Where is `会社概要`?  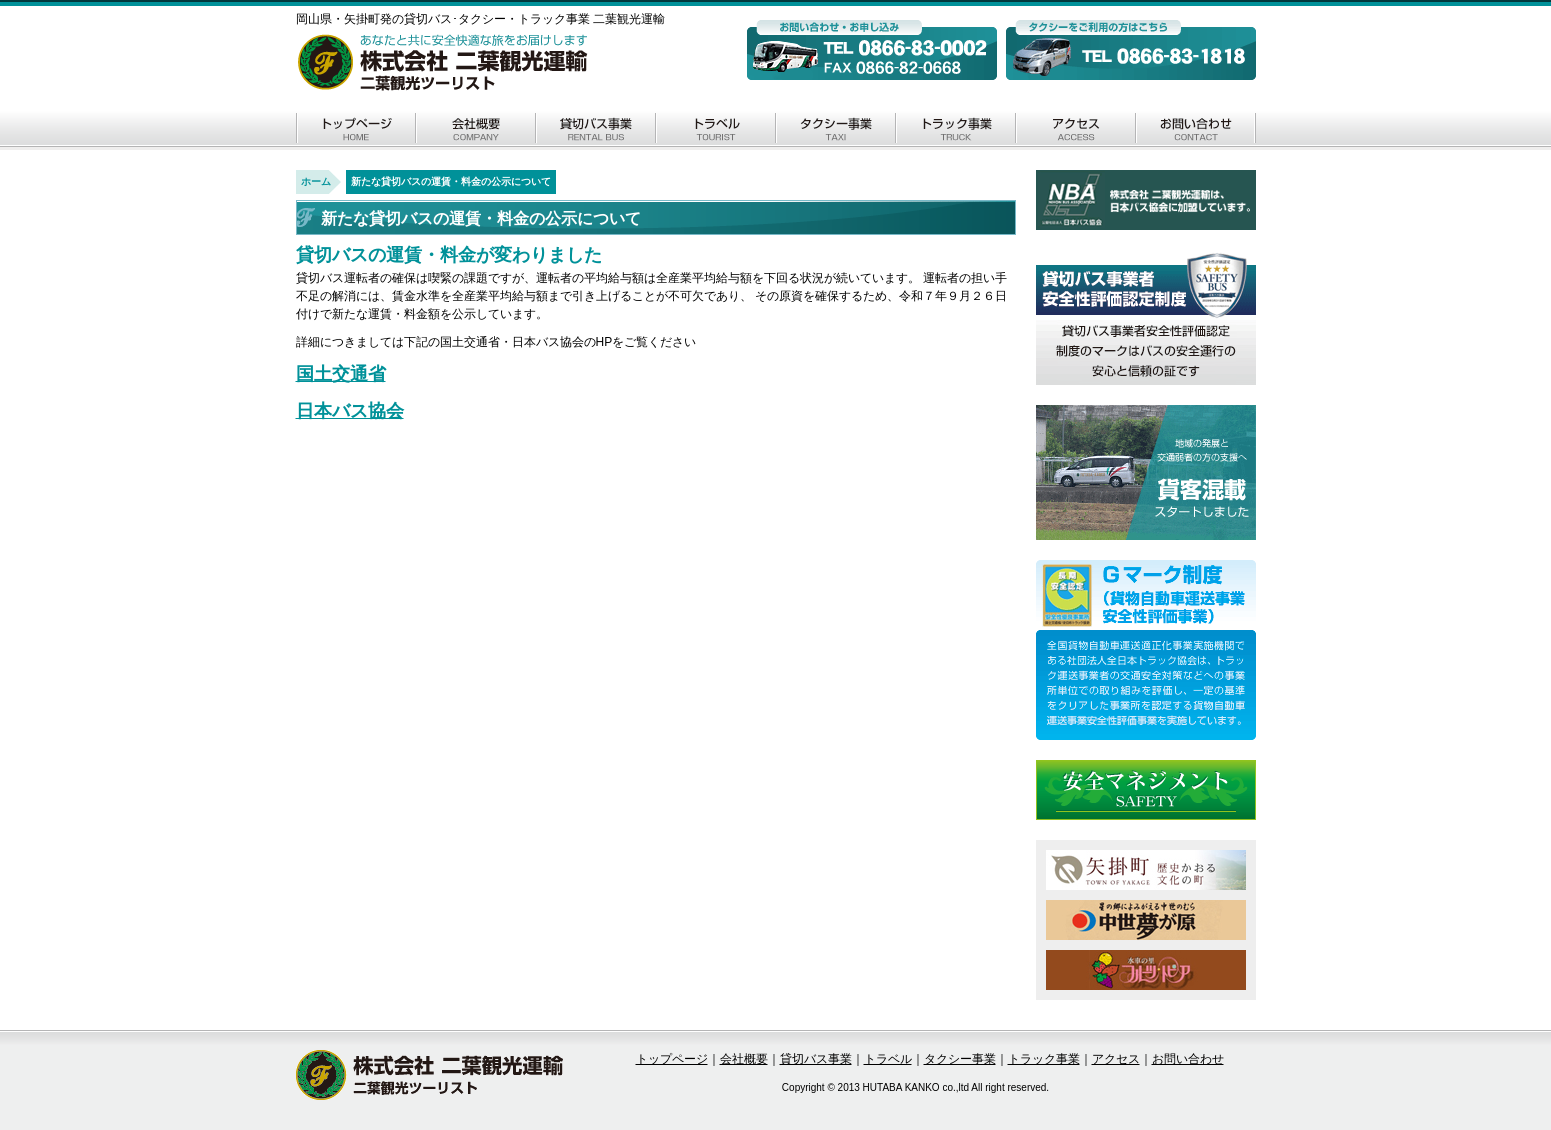
会社概要 is located at coordinates (476, 130).